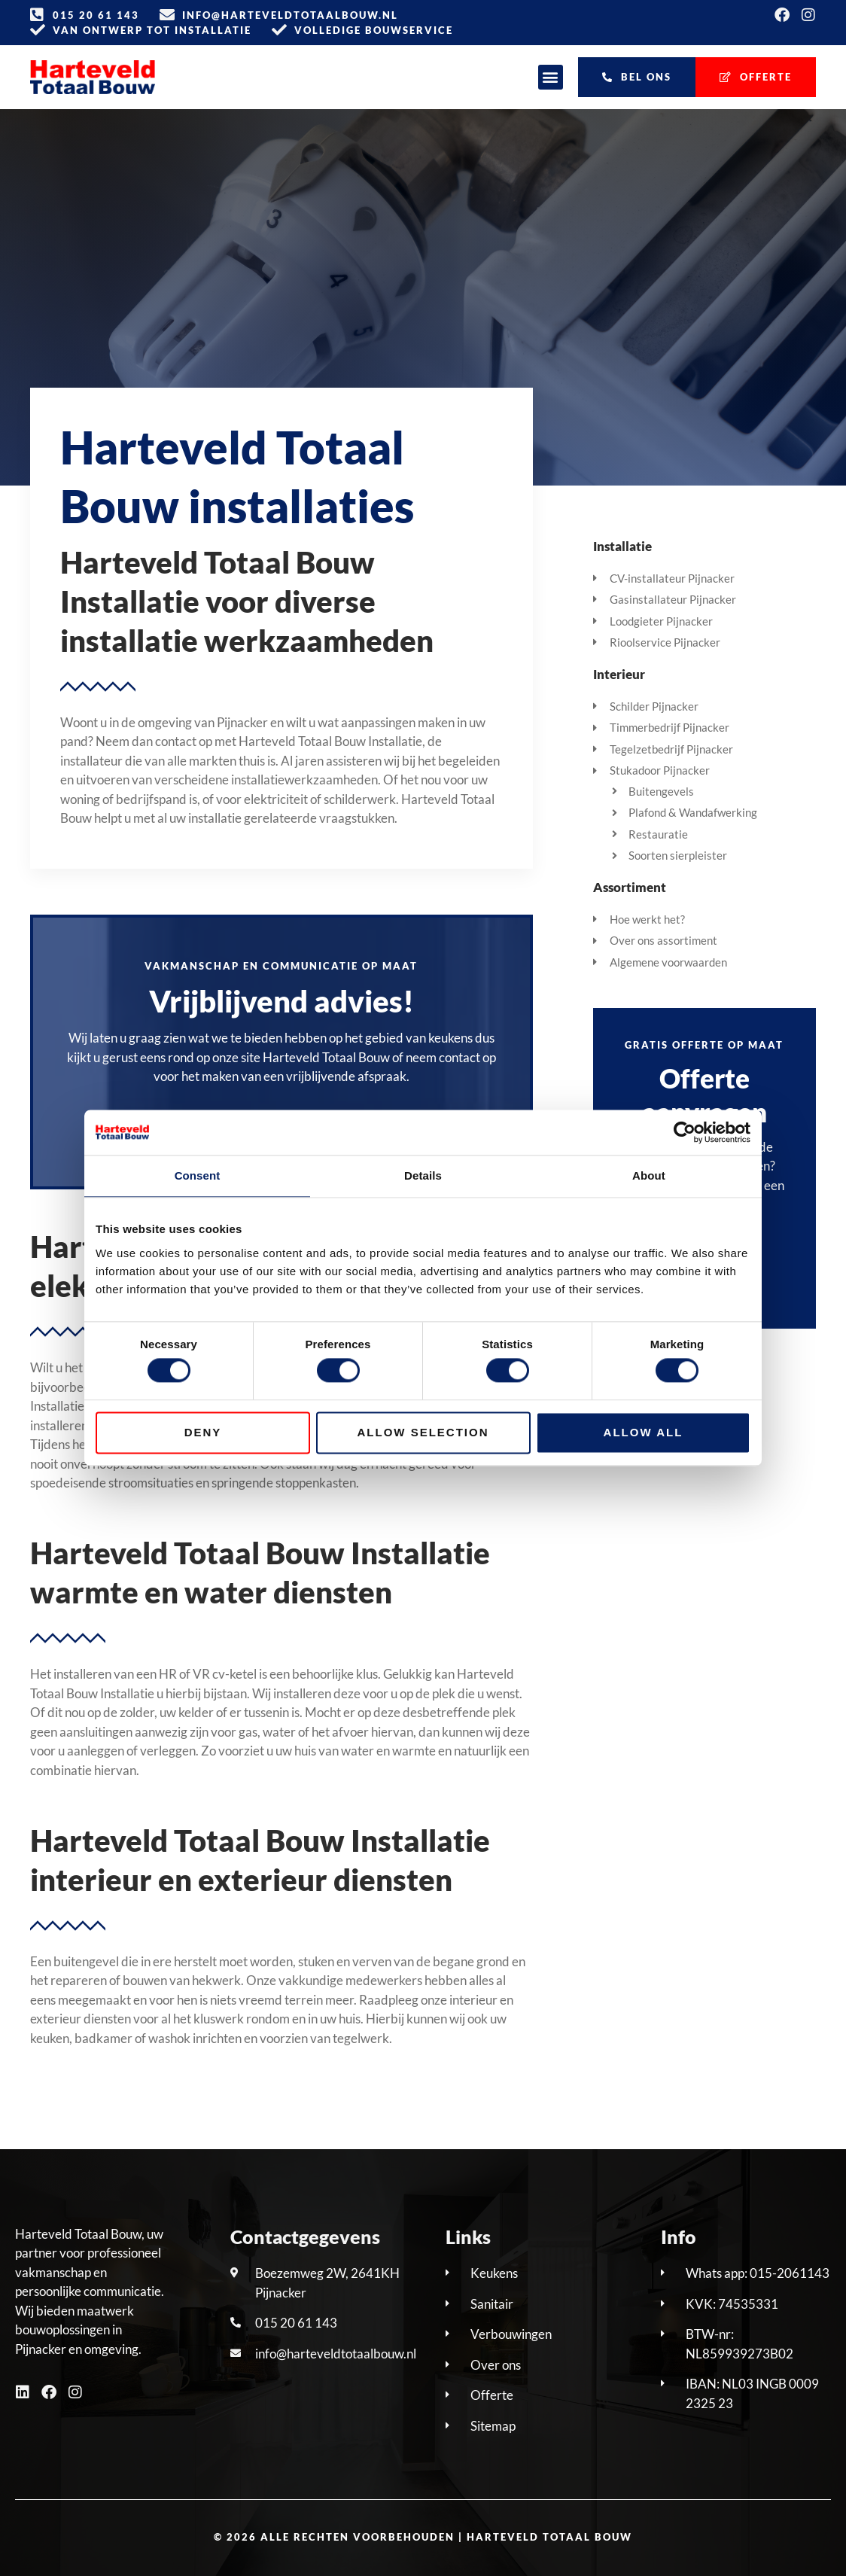 This screenshot has height=2576, width=846. Describe the element at coordinates (423, 1432) in the screenshot. I see `Allow selection` at that location.